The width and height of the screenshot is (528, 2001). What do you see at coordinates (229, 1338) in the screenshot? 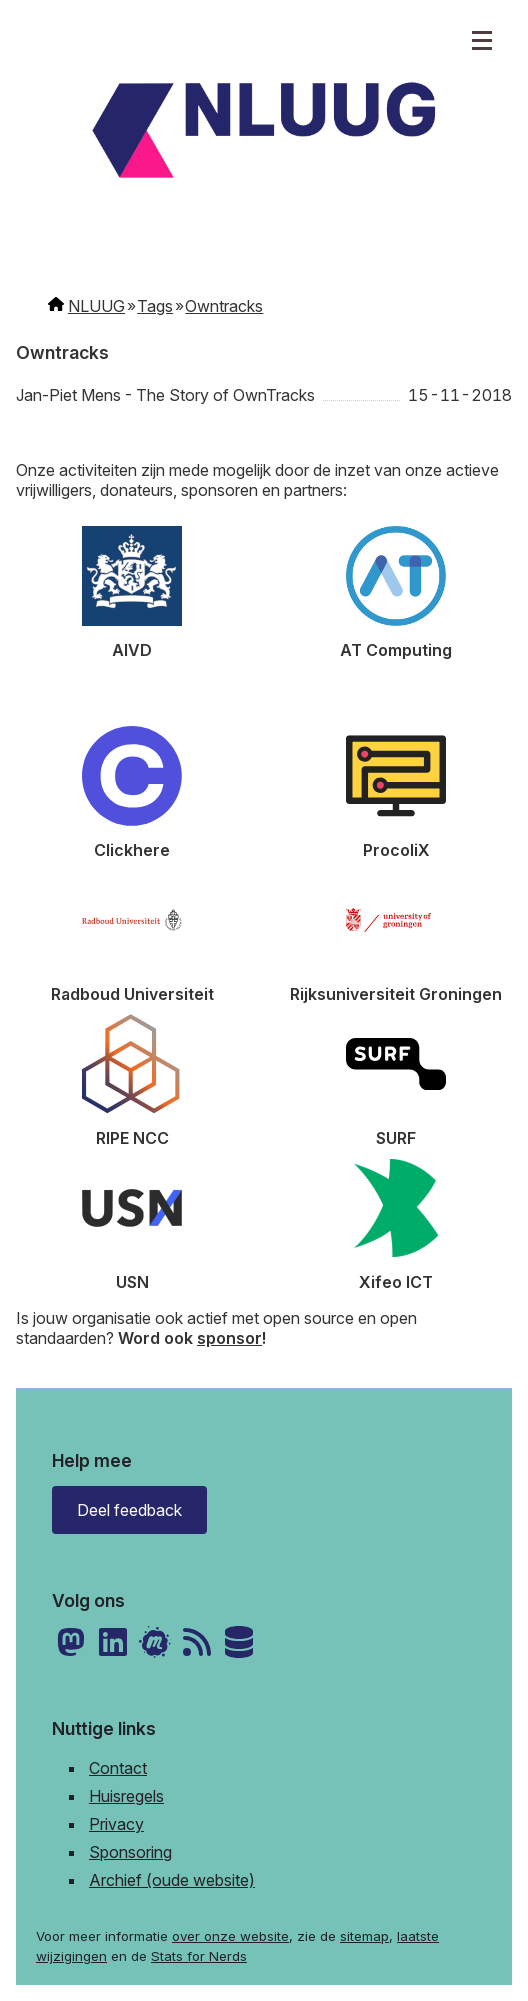
I see `sponsor` at bounding box center [229, 1338].